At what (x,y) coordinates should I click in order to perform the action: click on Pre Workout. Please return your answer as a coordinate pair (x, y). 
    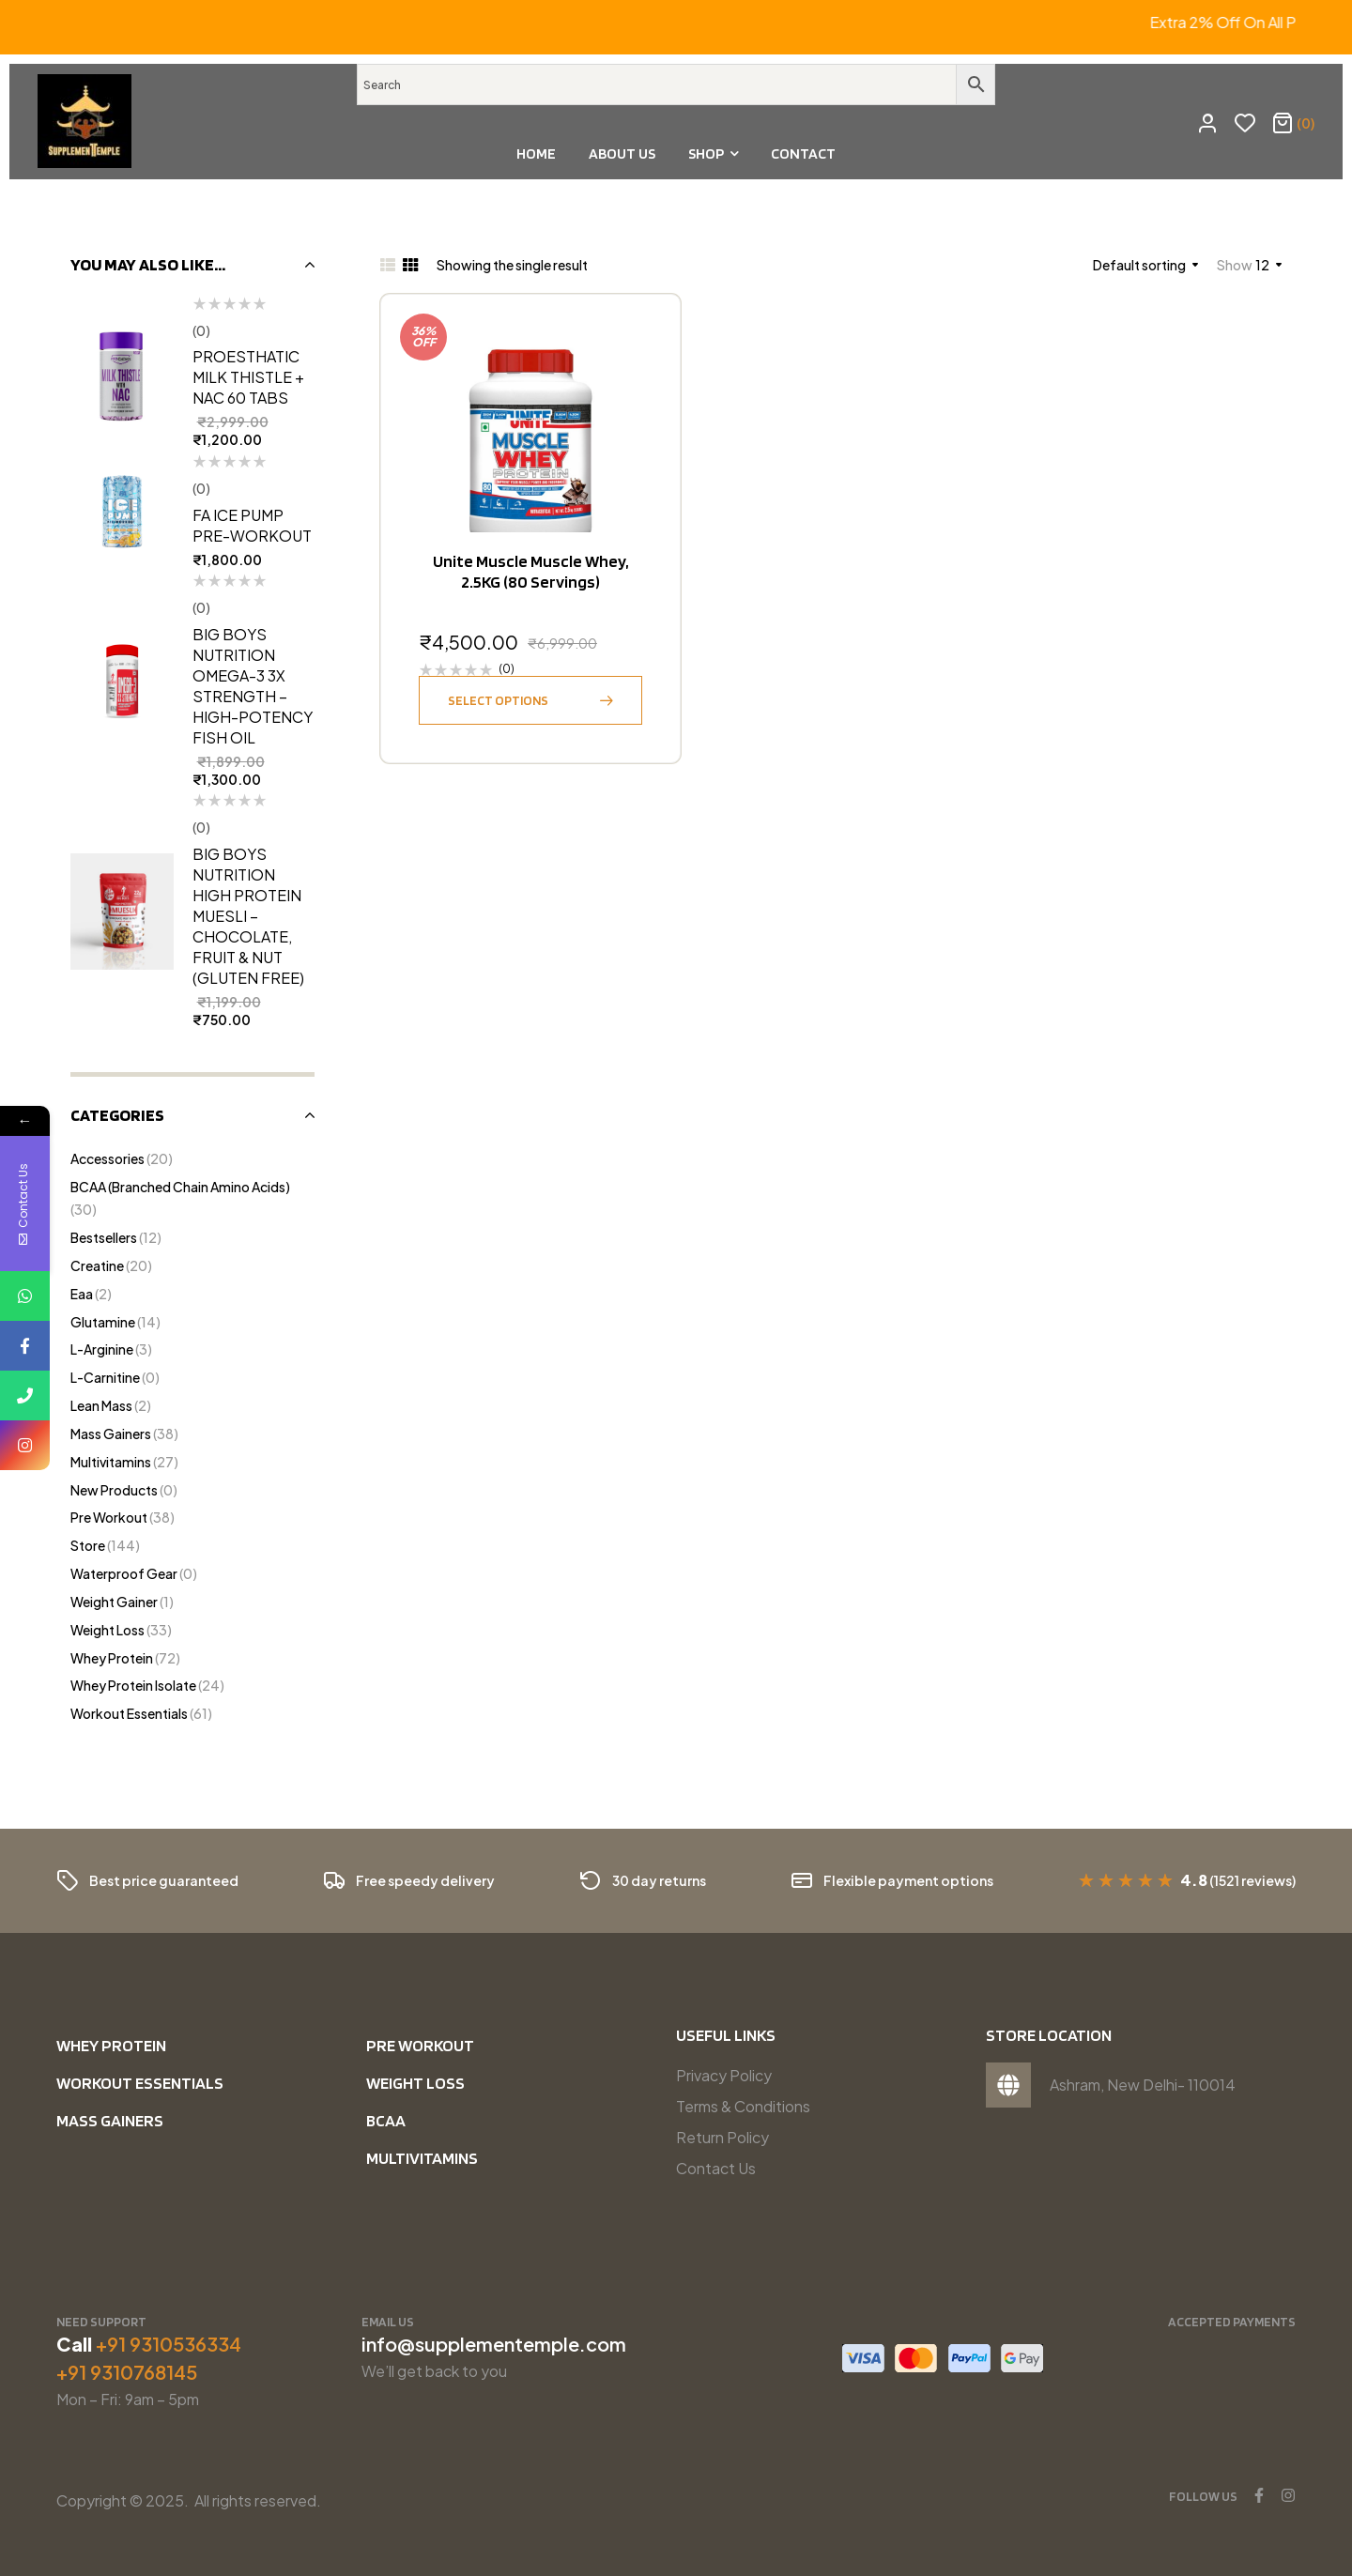
    Looking at the image, I should click on (108, 1517).